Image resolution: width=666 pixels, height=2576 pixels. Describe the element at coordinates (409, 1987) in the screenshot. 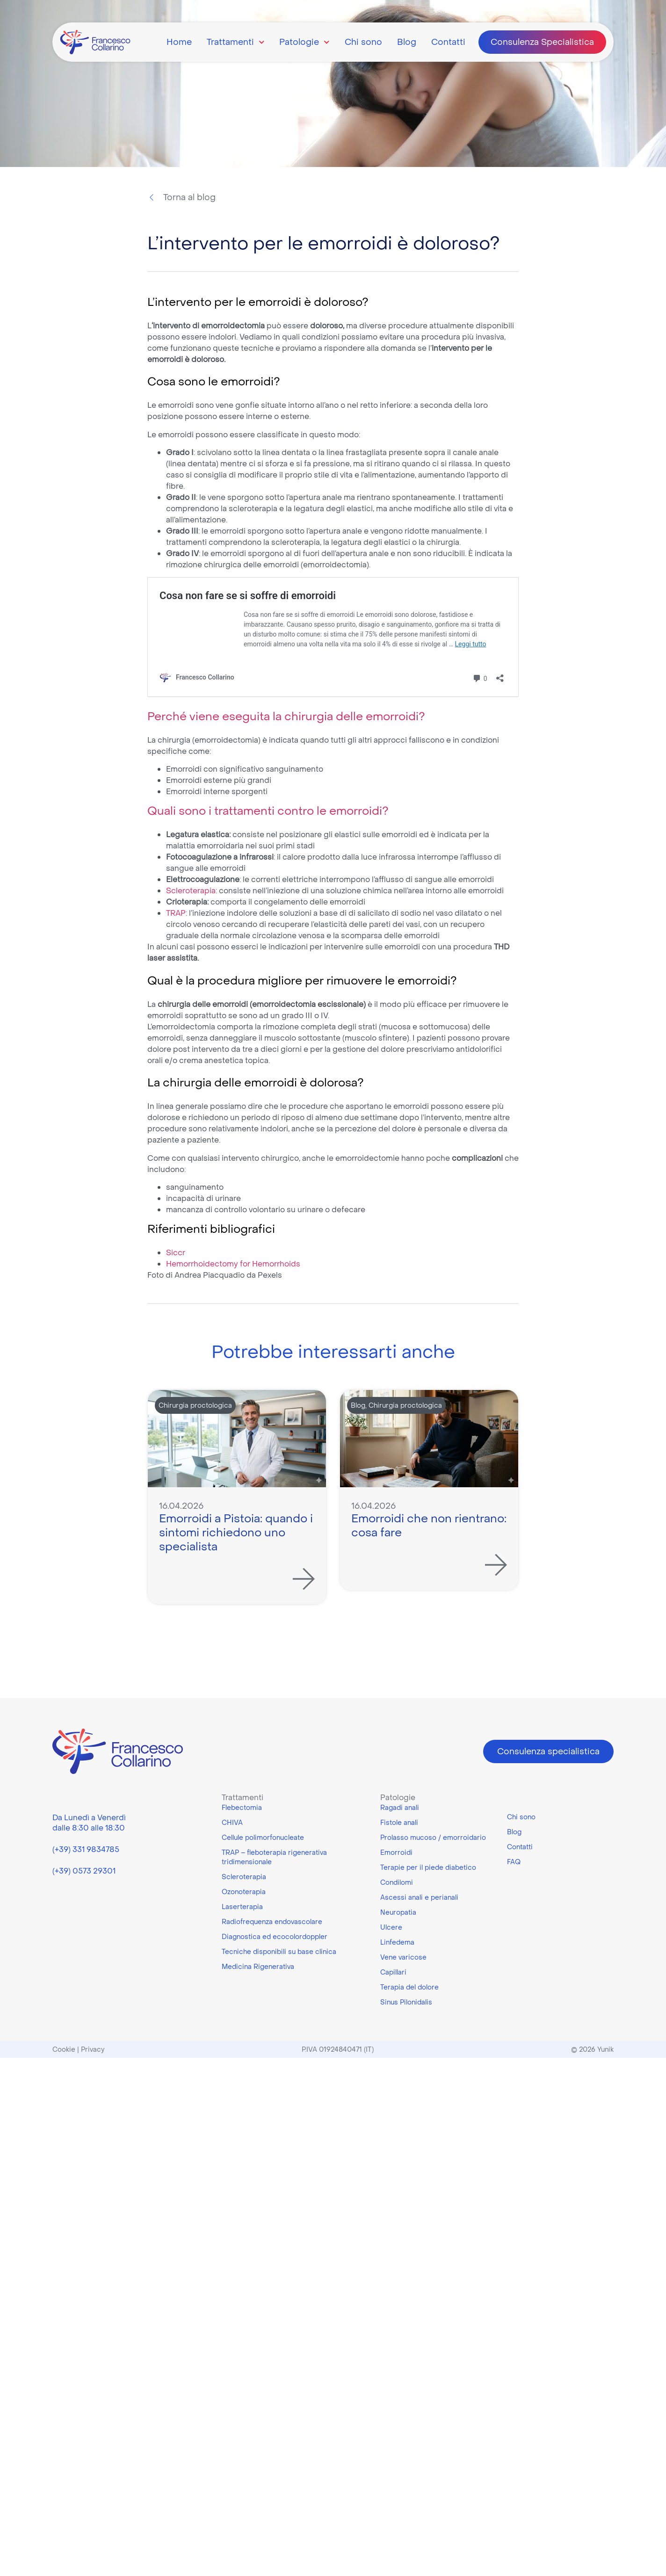

I see `Terapia del dolore` at that location.